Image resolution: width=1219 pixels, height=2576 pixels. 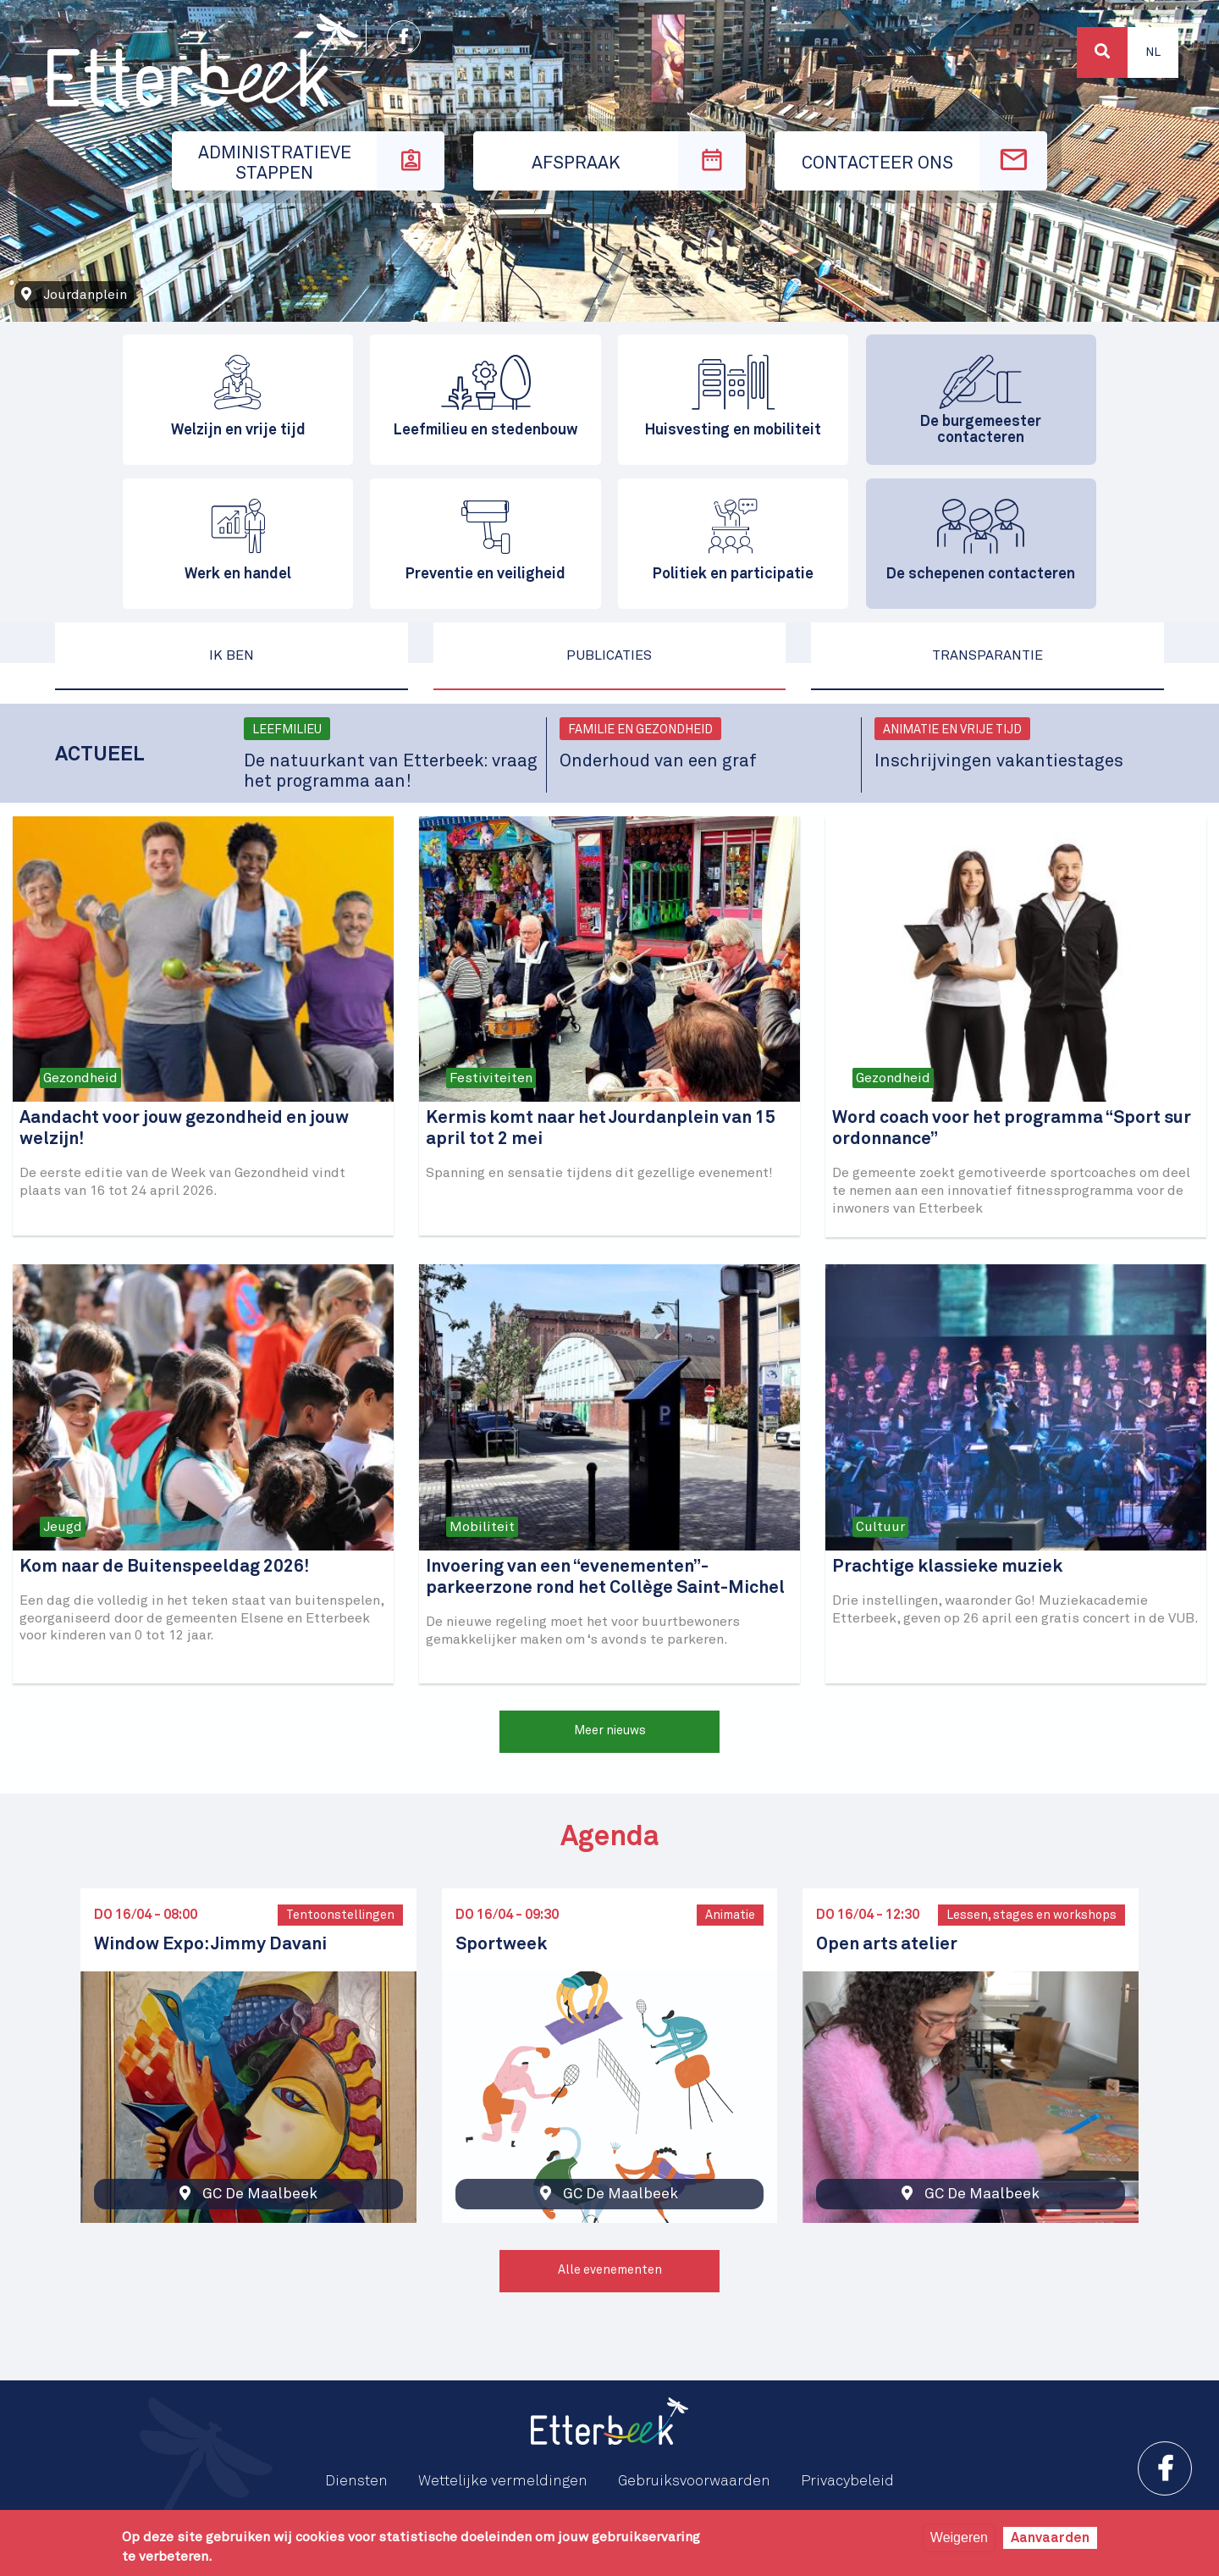 What do you see at coordinates (62, 1527) in the screenshot?
I see `Jeugd` at bounding box center [62, 1527].